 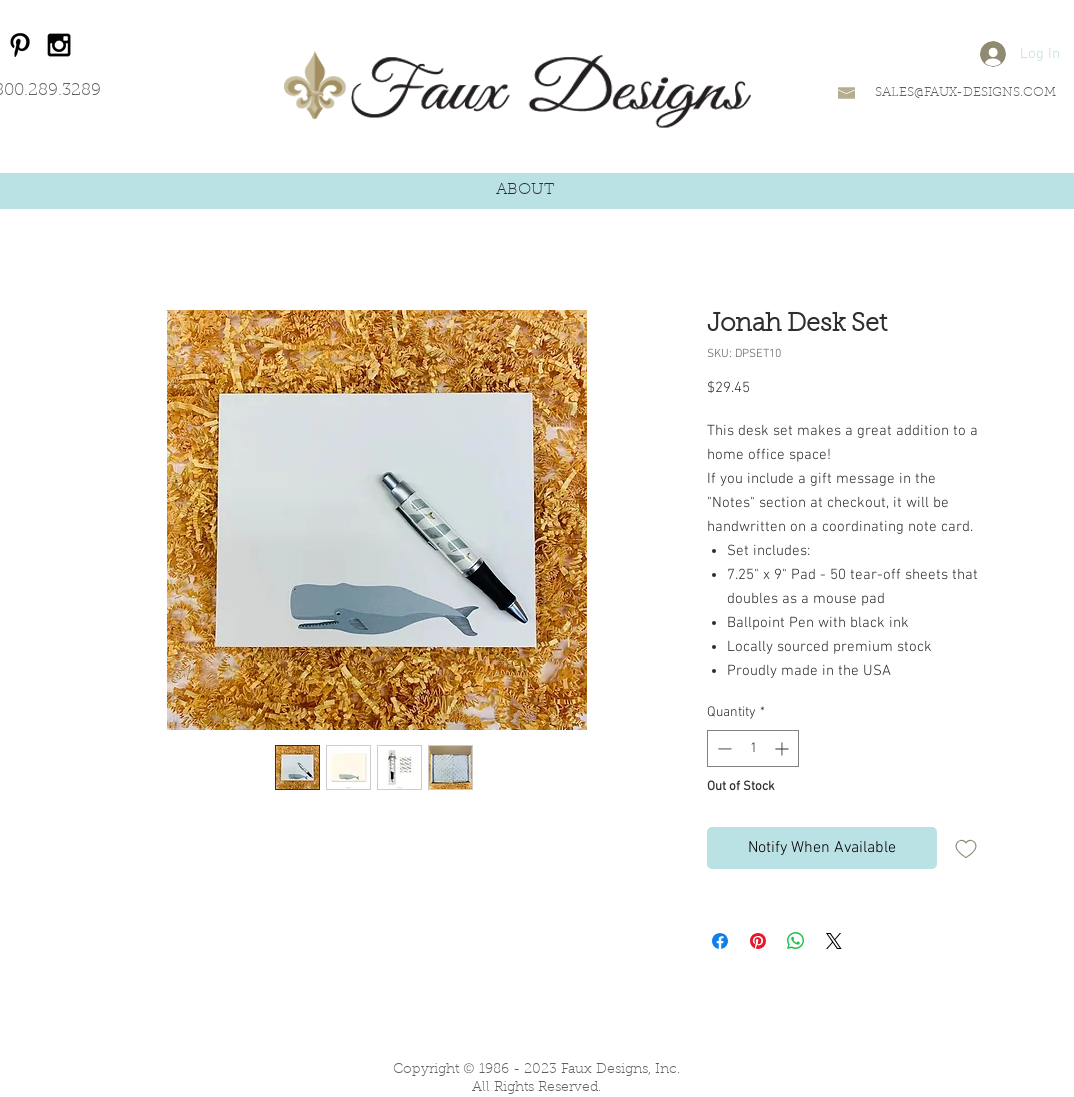 What do you see at coordinates (834, 941) in the screenshot?
I see `[Share on X]` at bounding box center [834, 941].